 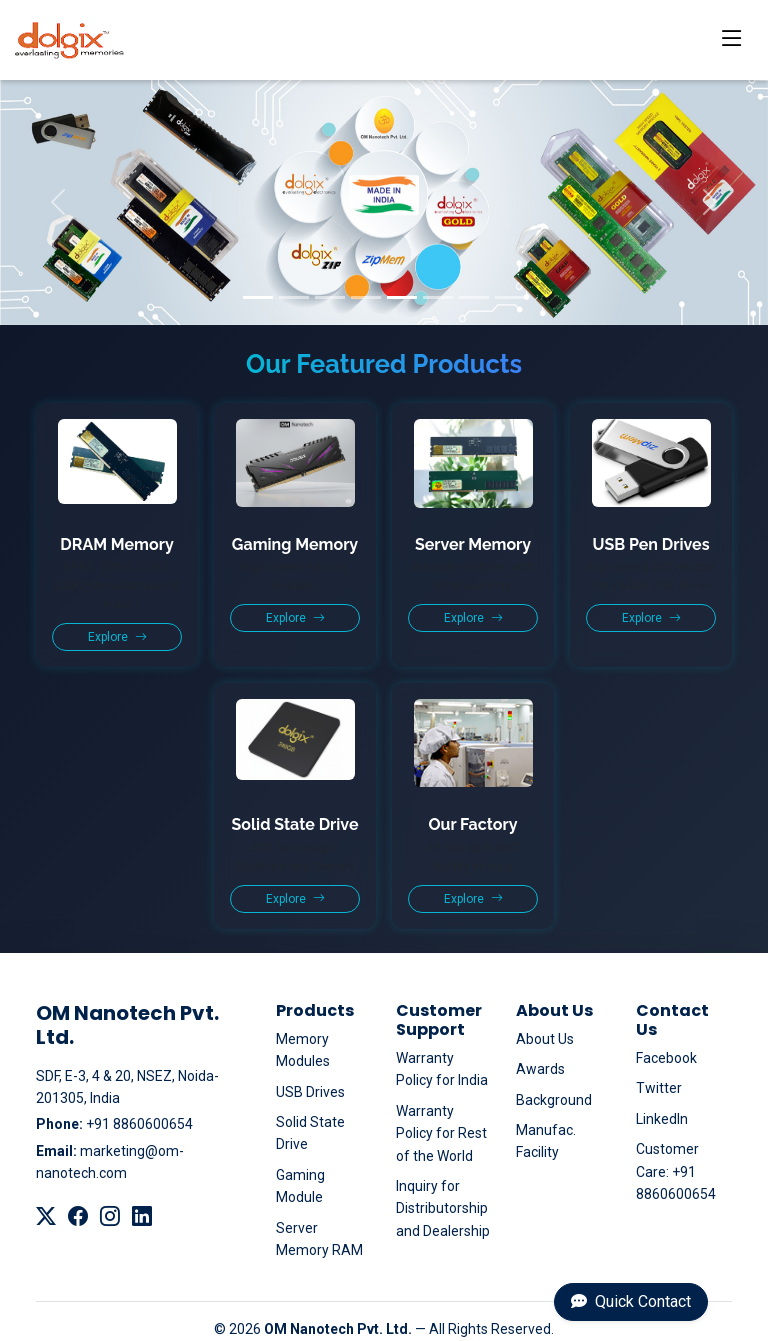 I want to click on About Us, so click(x=545, y=1039).